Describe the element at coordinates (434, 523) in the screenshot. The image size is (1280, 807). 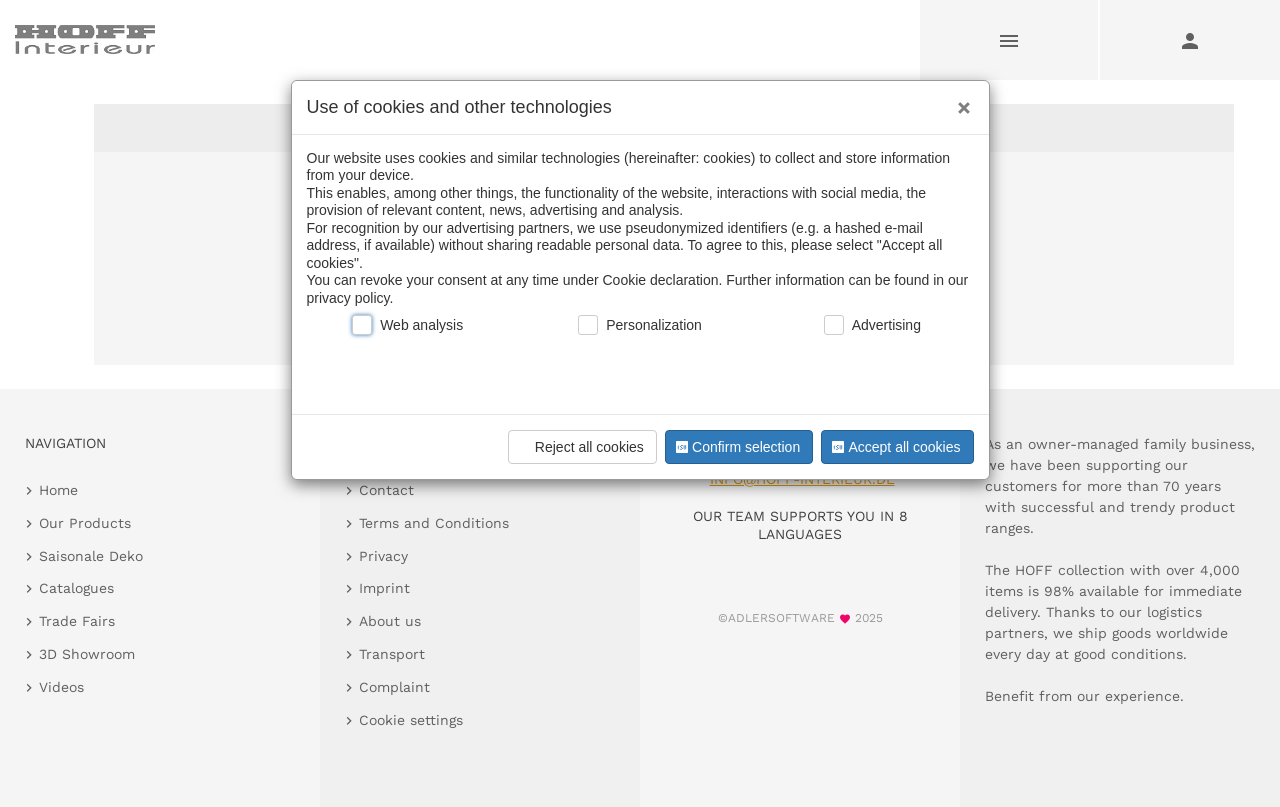
I see `Terms and Conditions` at that location.